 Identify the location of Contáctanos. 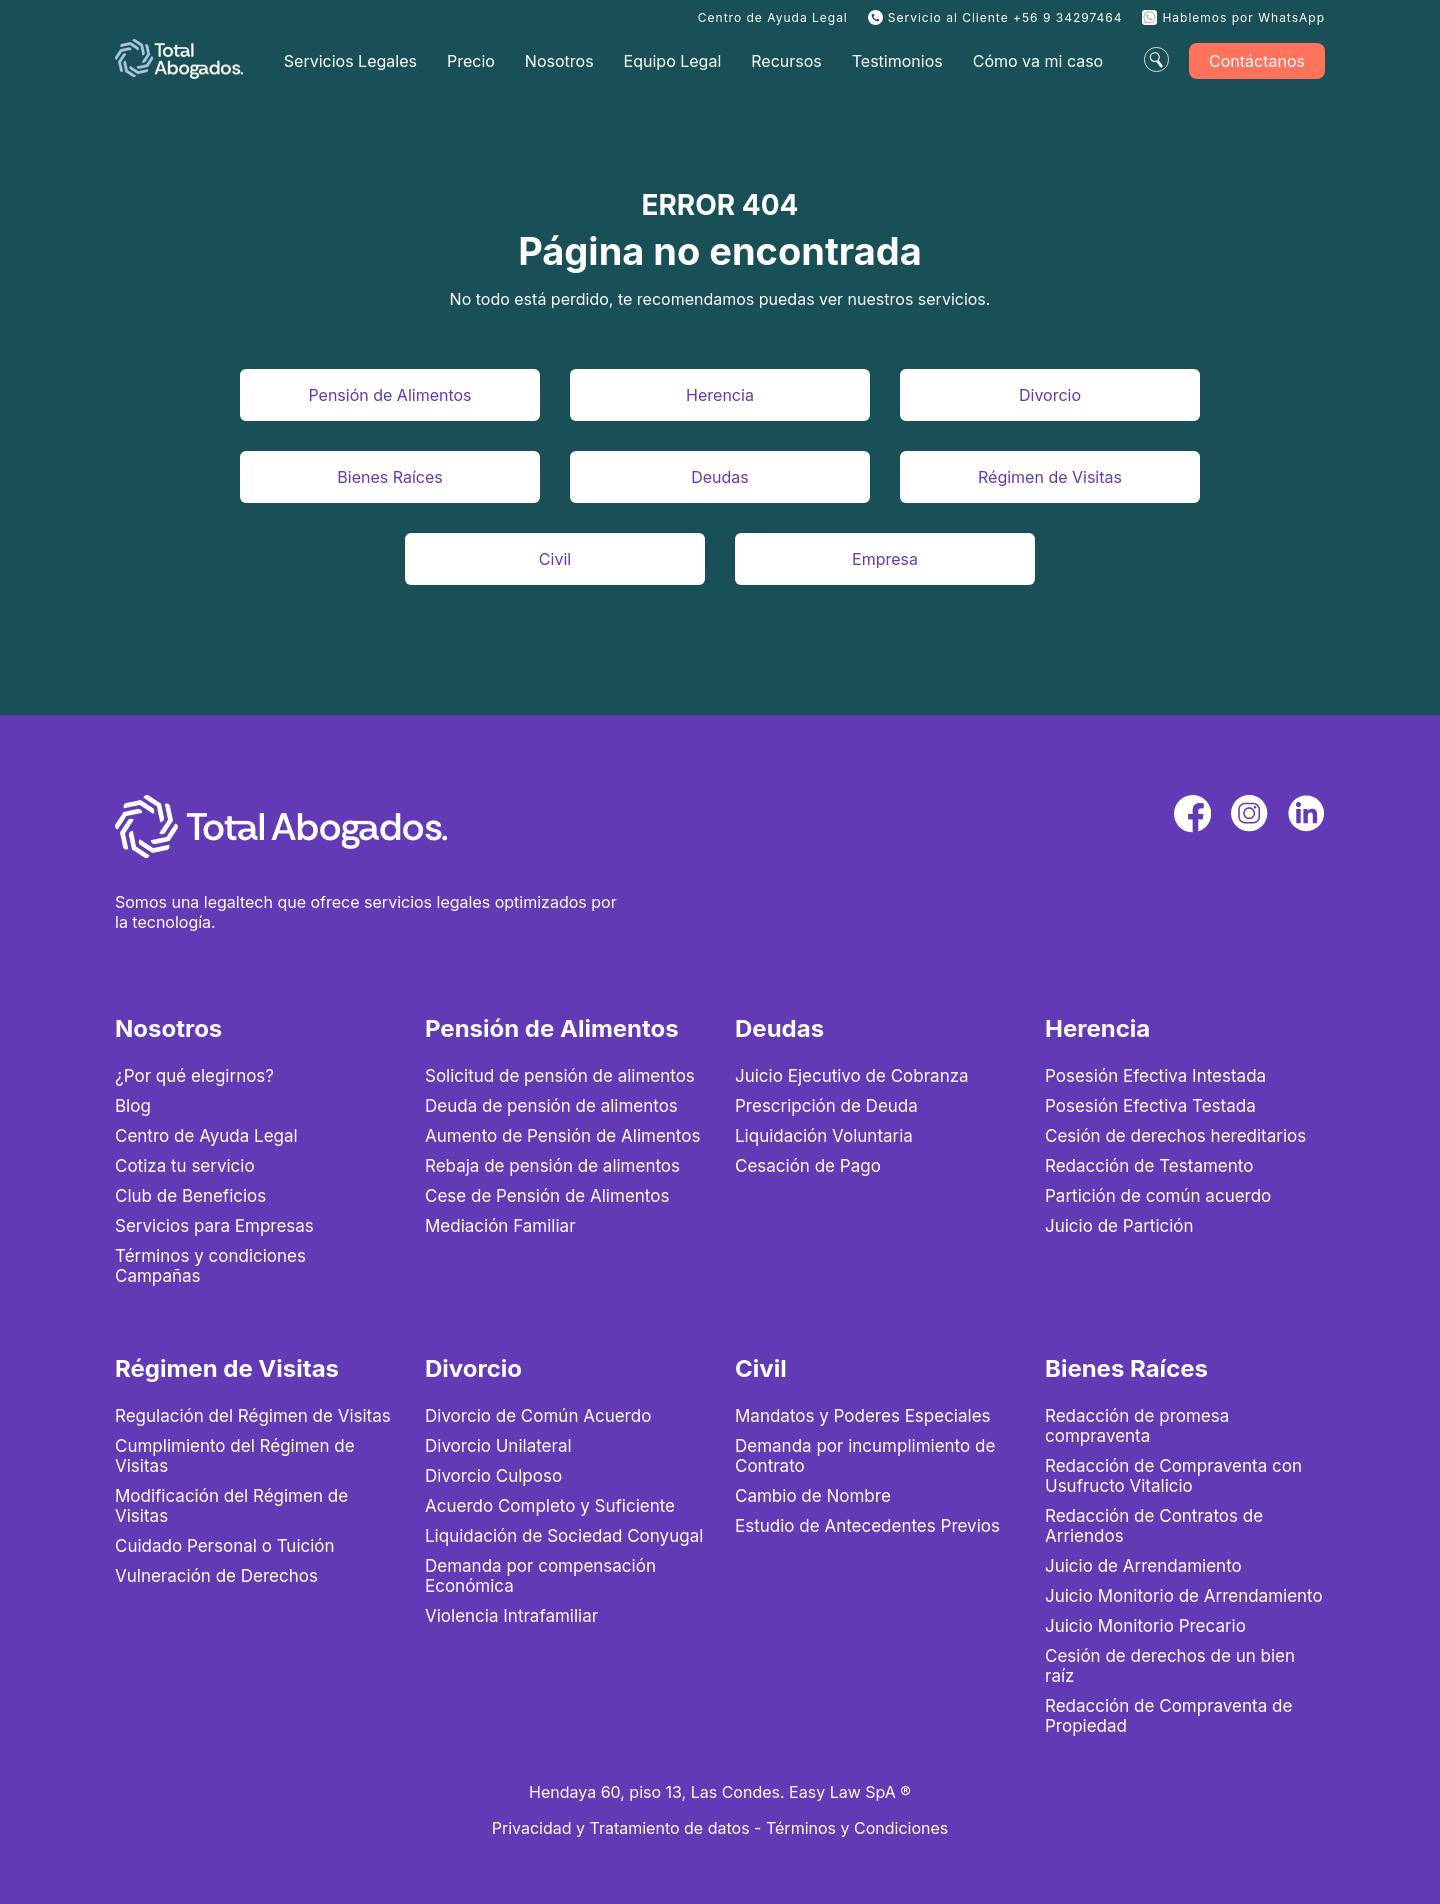
(1257, 61).